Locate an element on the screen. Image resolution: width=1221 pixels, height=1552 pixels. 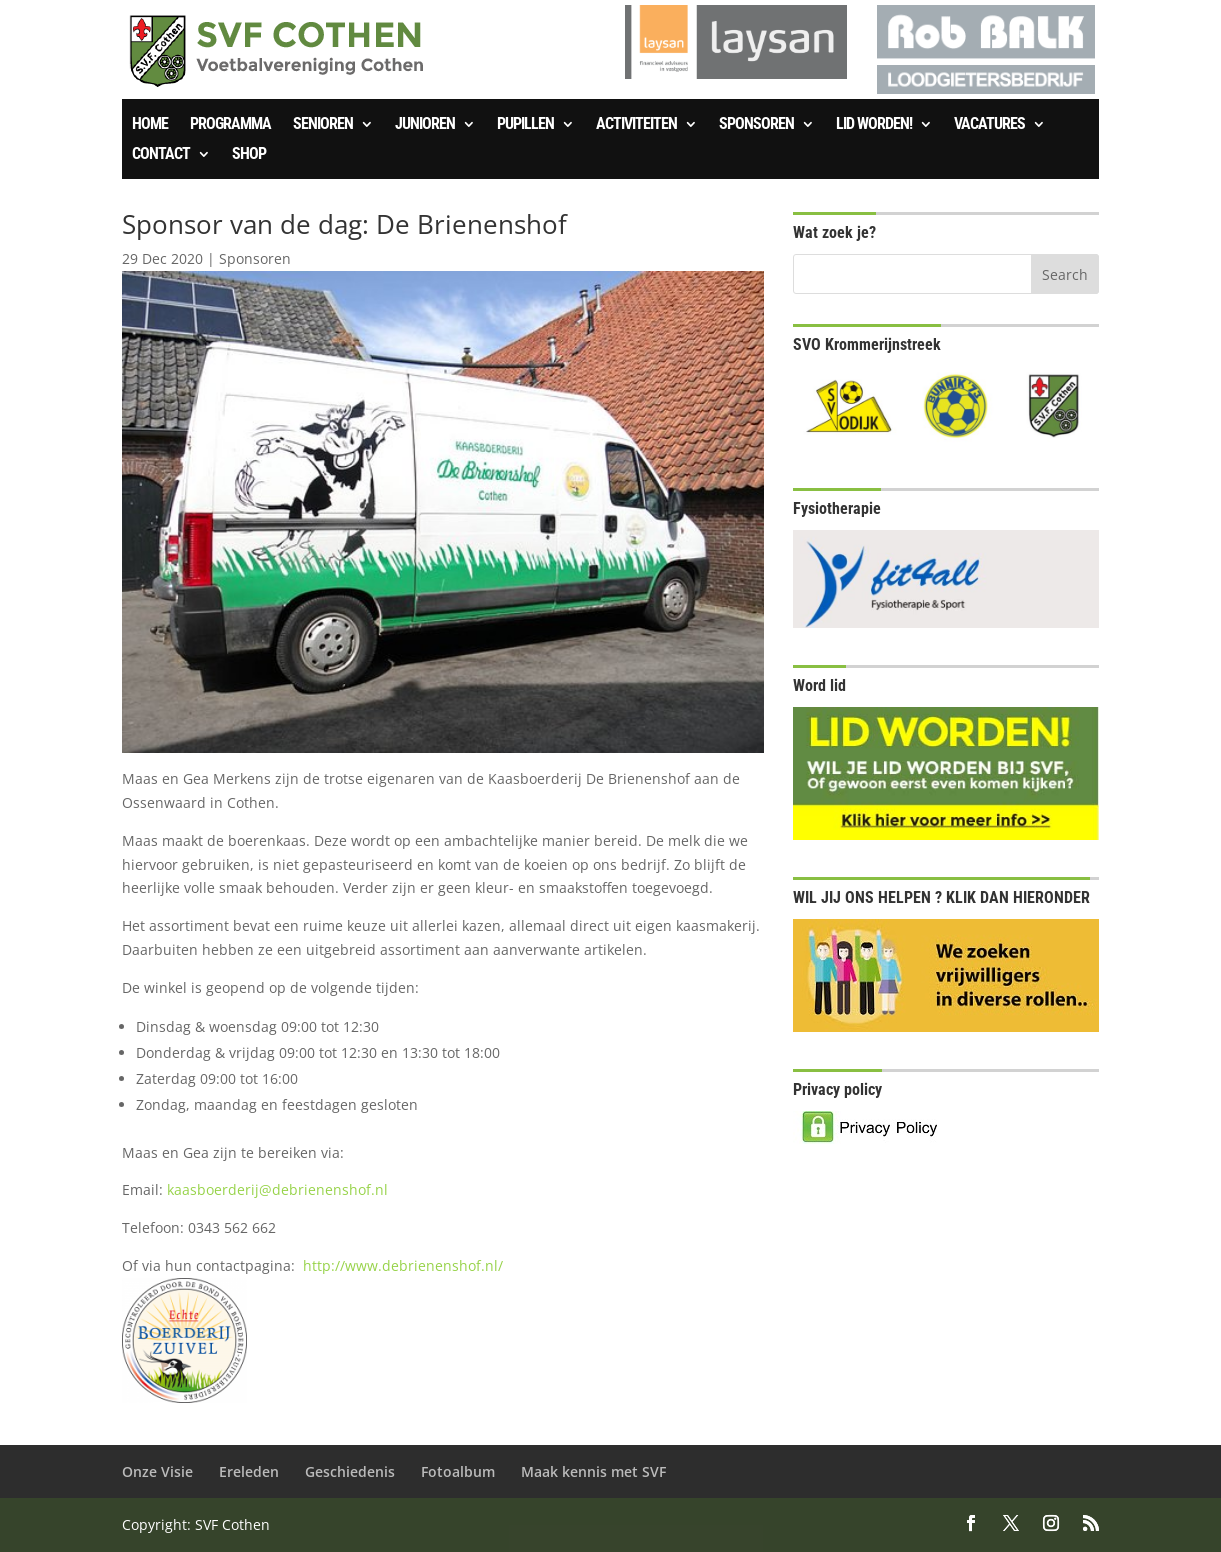
Onze Visie is located at coordinates (157, 1471).